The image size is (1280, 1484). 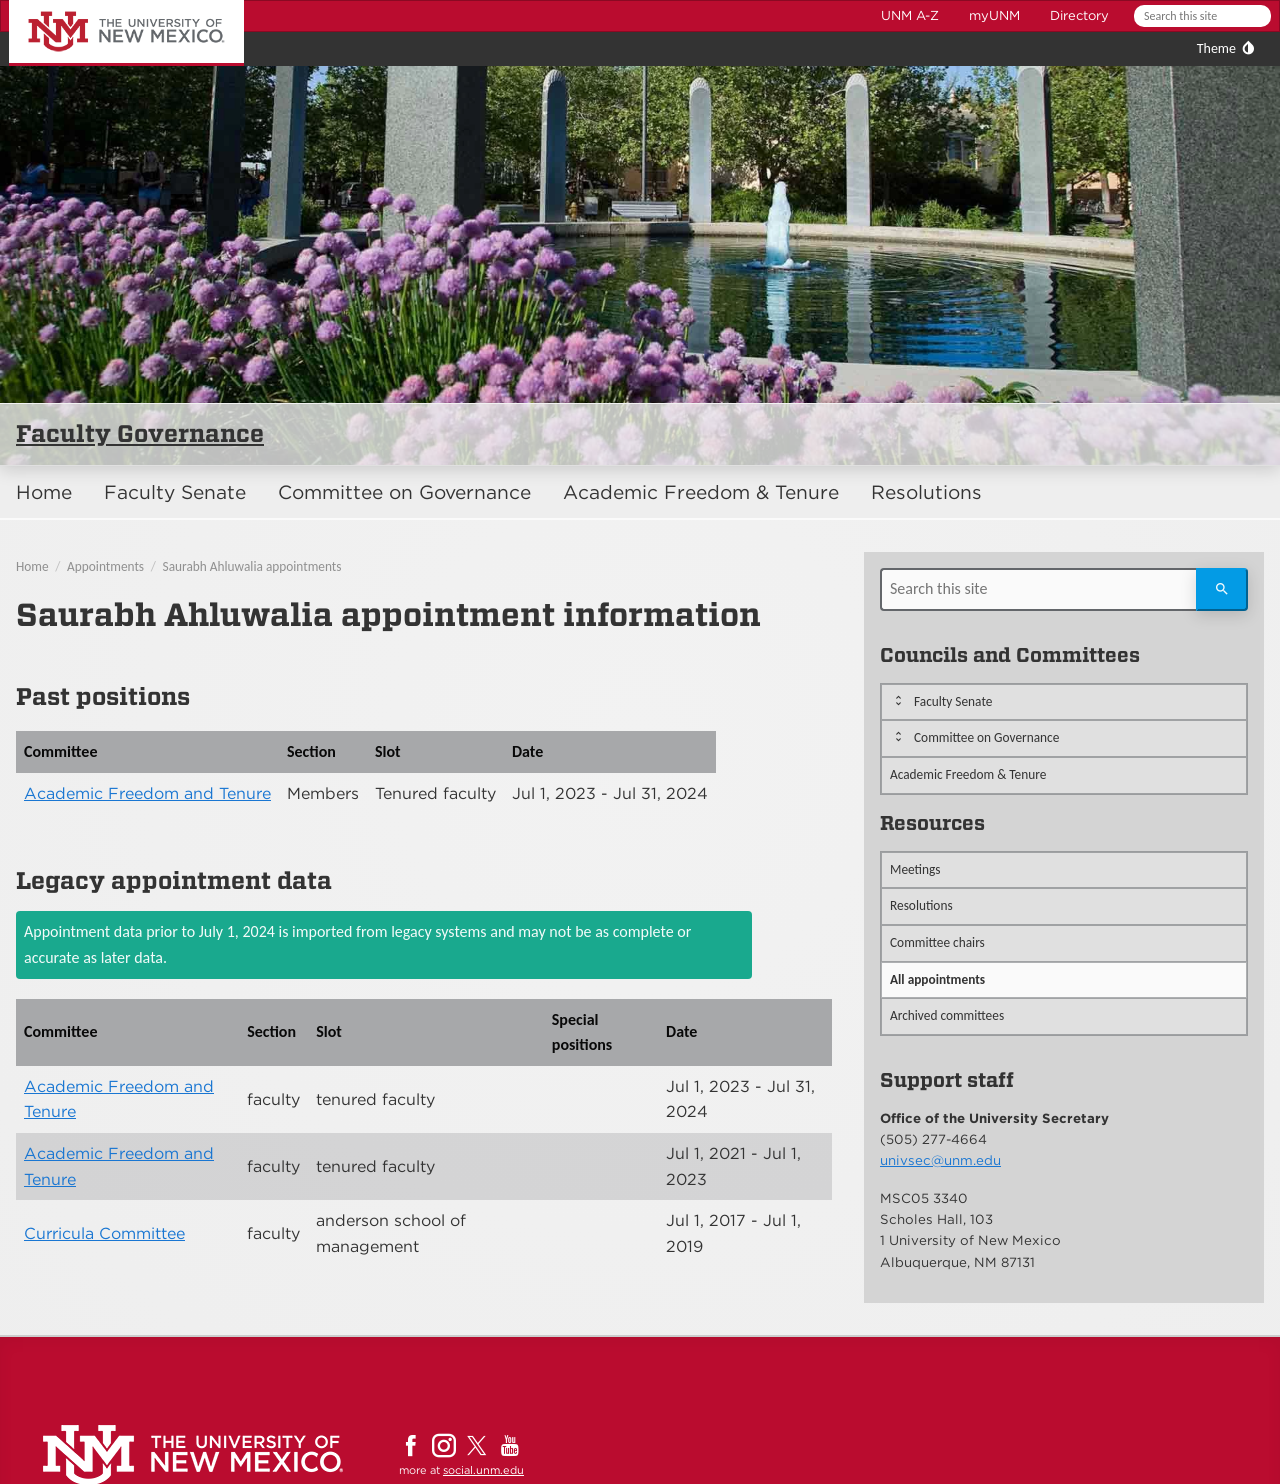 I want to click on Committee chairs, so click(x=937, y=942).